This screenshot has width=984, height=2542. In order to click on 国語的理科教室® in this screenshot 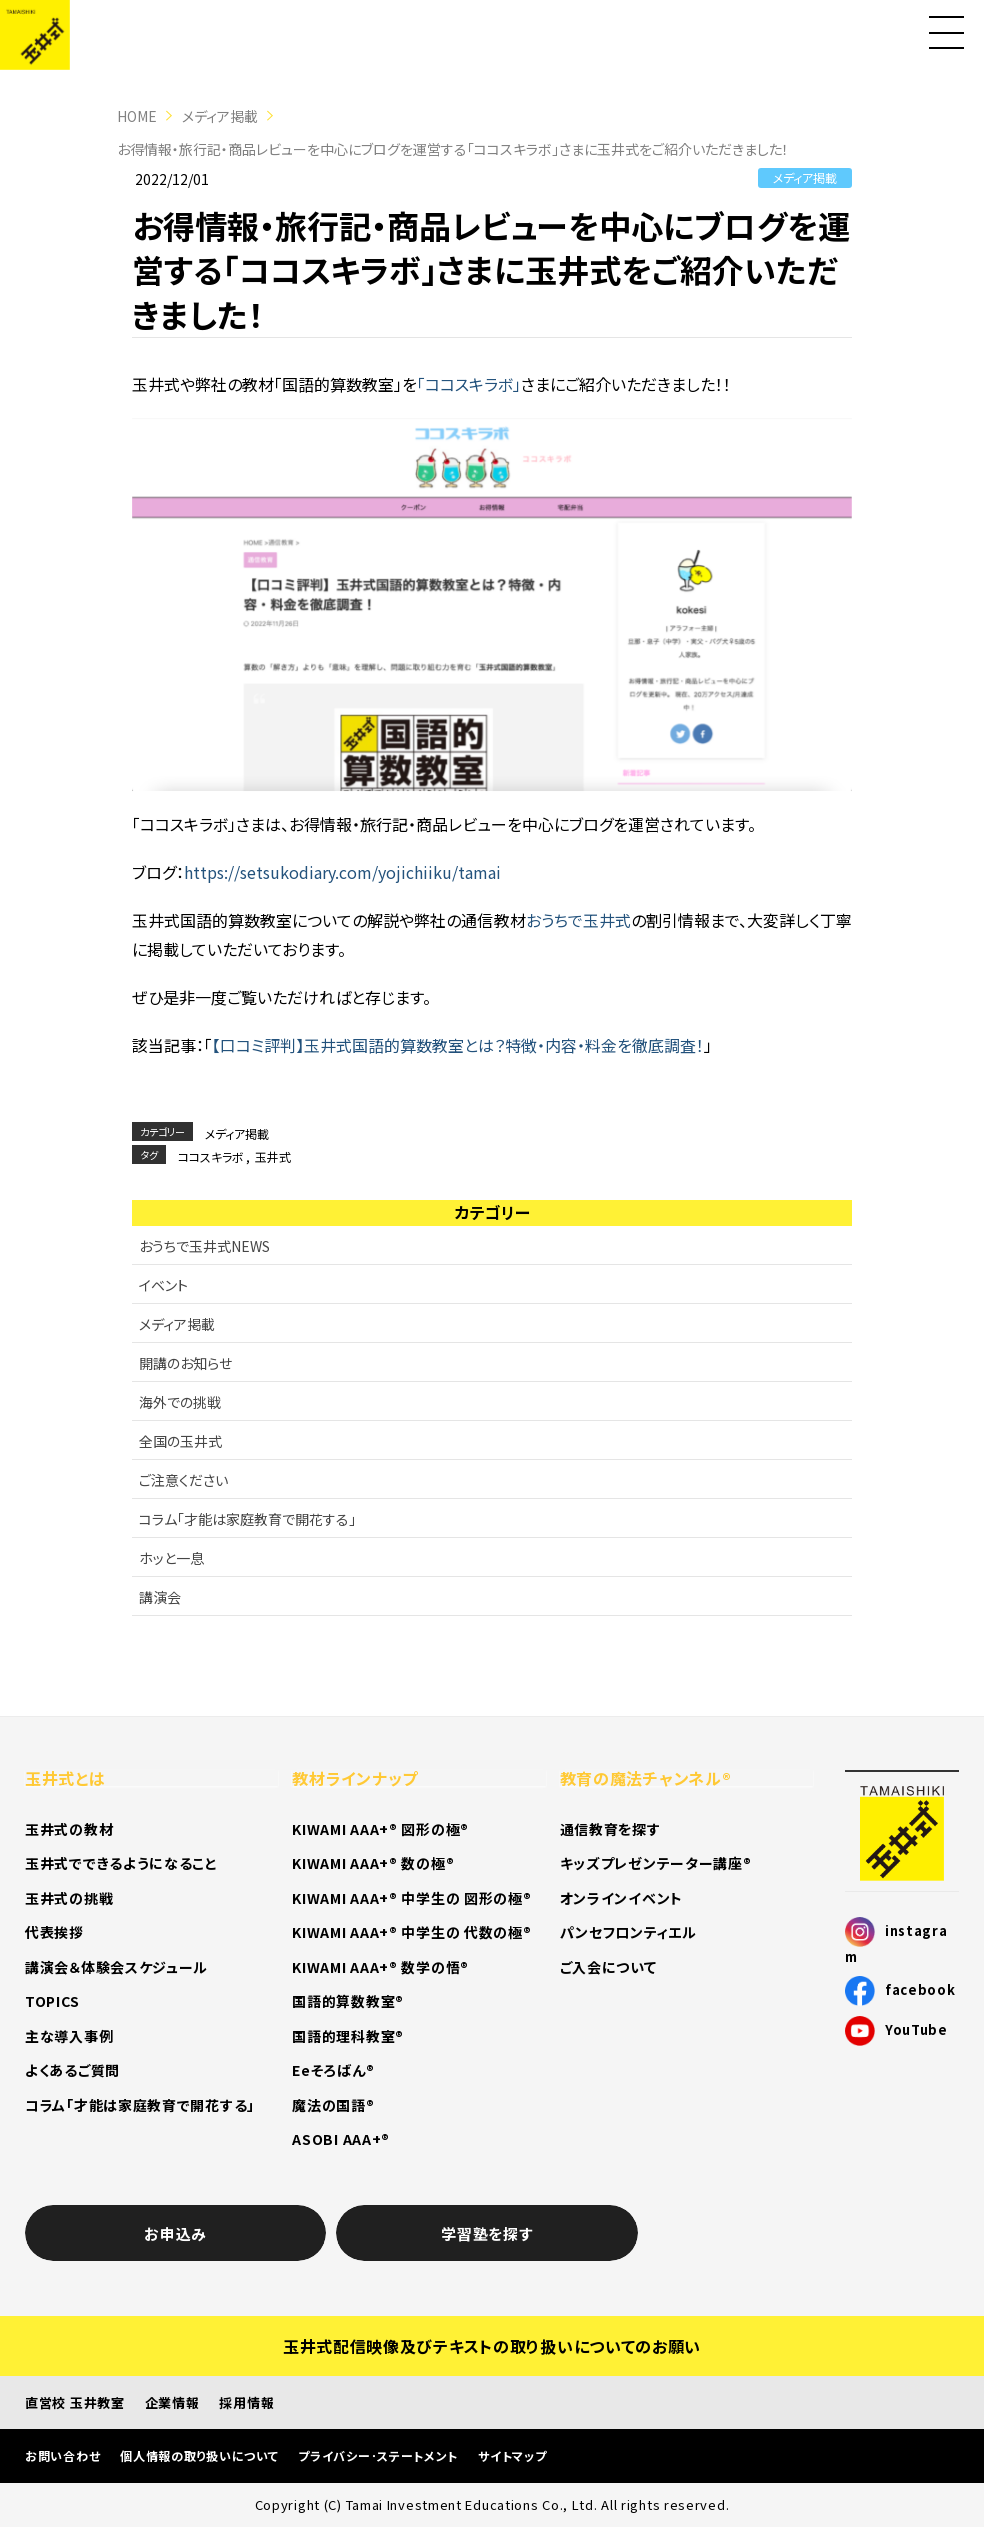, I will do `click(348, 2036)`.